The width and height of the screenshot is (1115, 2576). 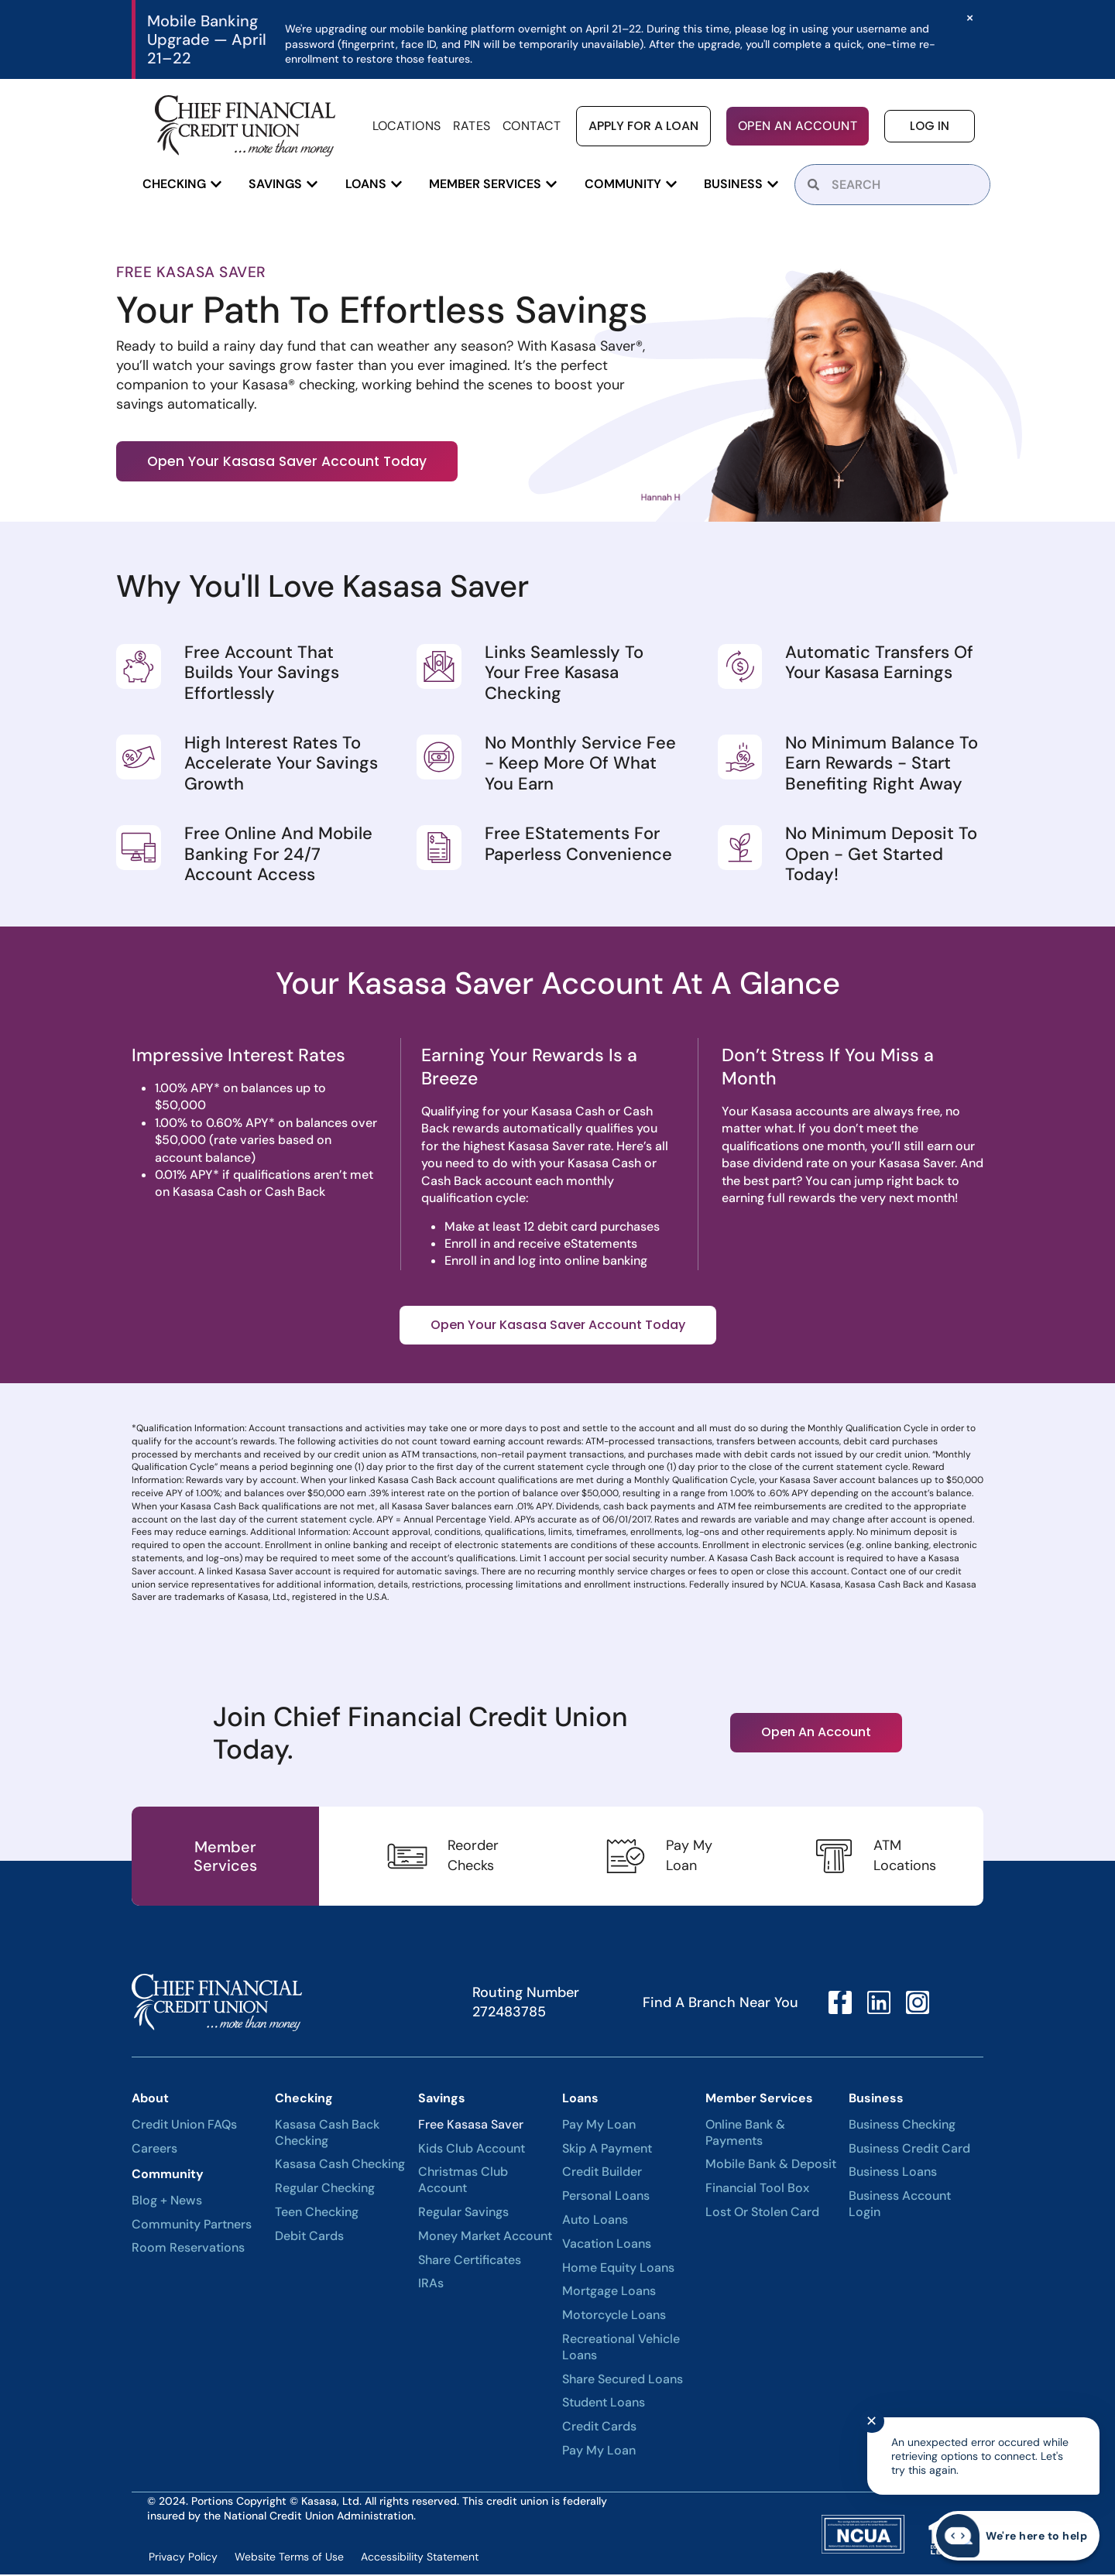 What do you see at coordinates (154, 2149) in the screenshot?
I see `Careers` at bounding box center [154, 2149].